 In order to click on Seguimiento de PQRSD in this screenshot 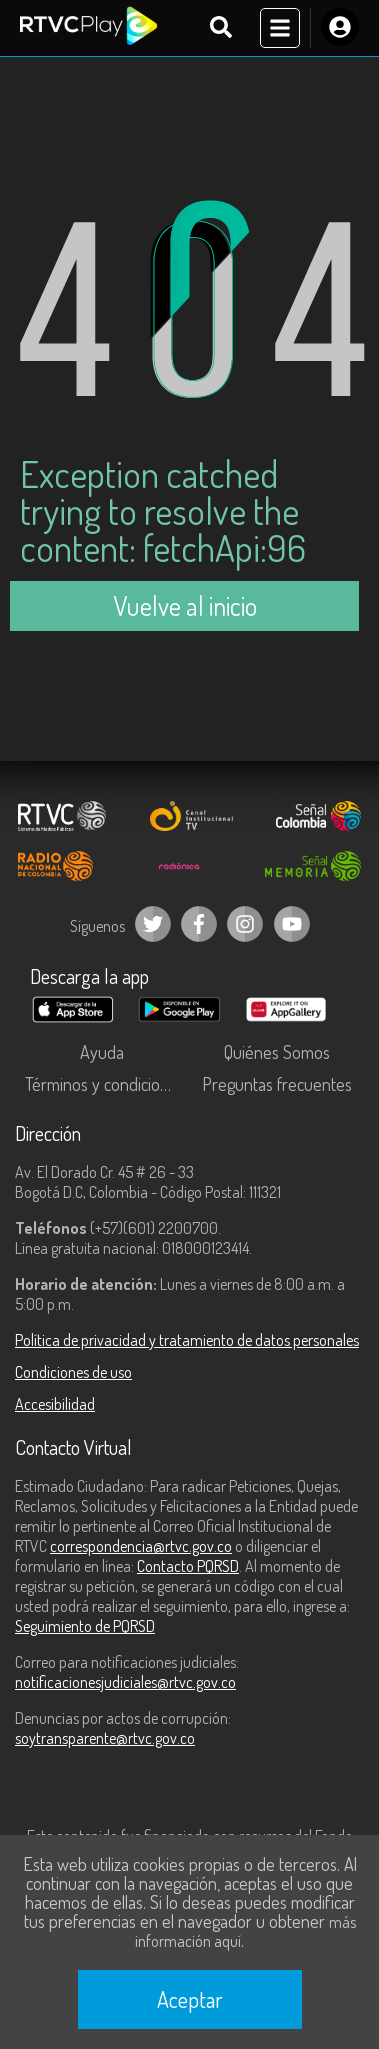, I will do `click(85, 1626)`.